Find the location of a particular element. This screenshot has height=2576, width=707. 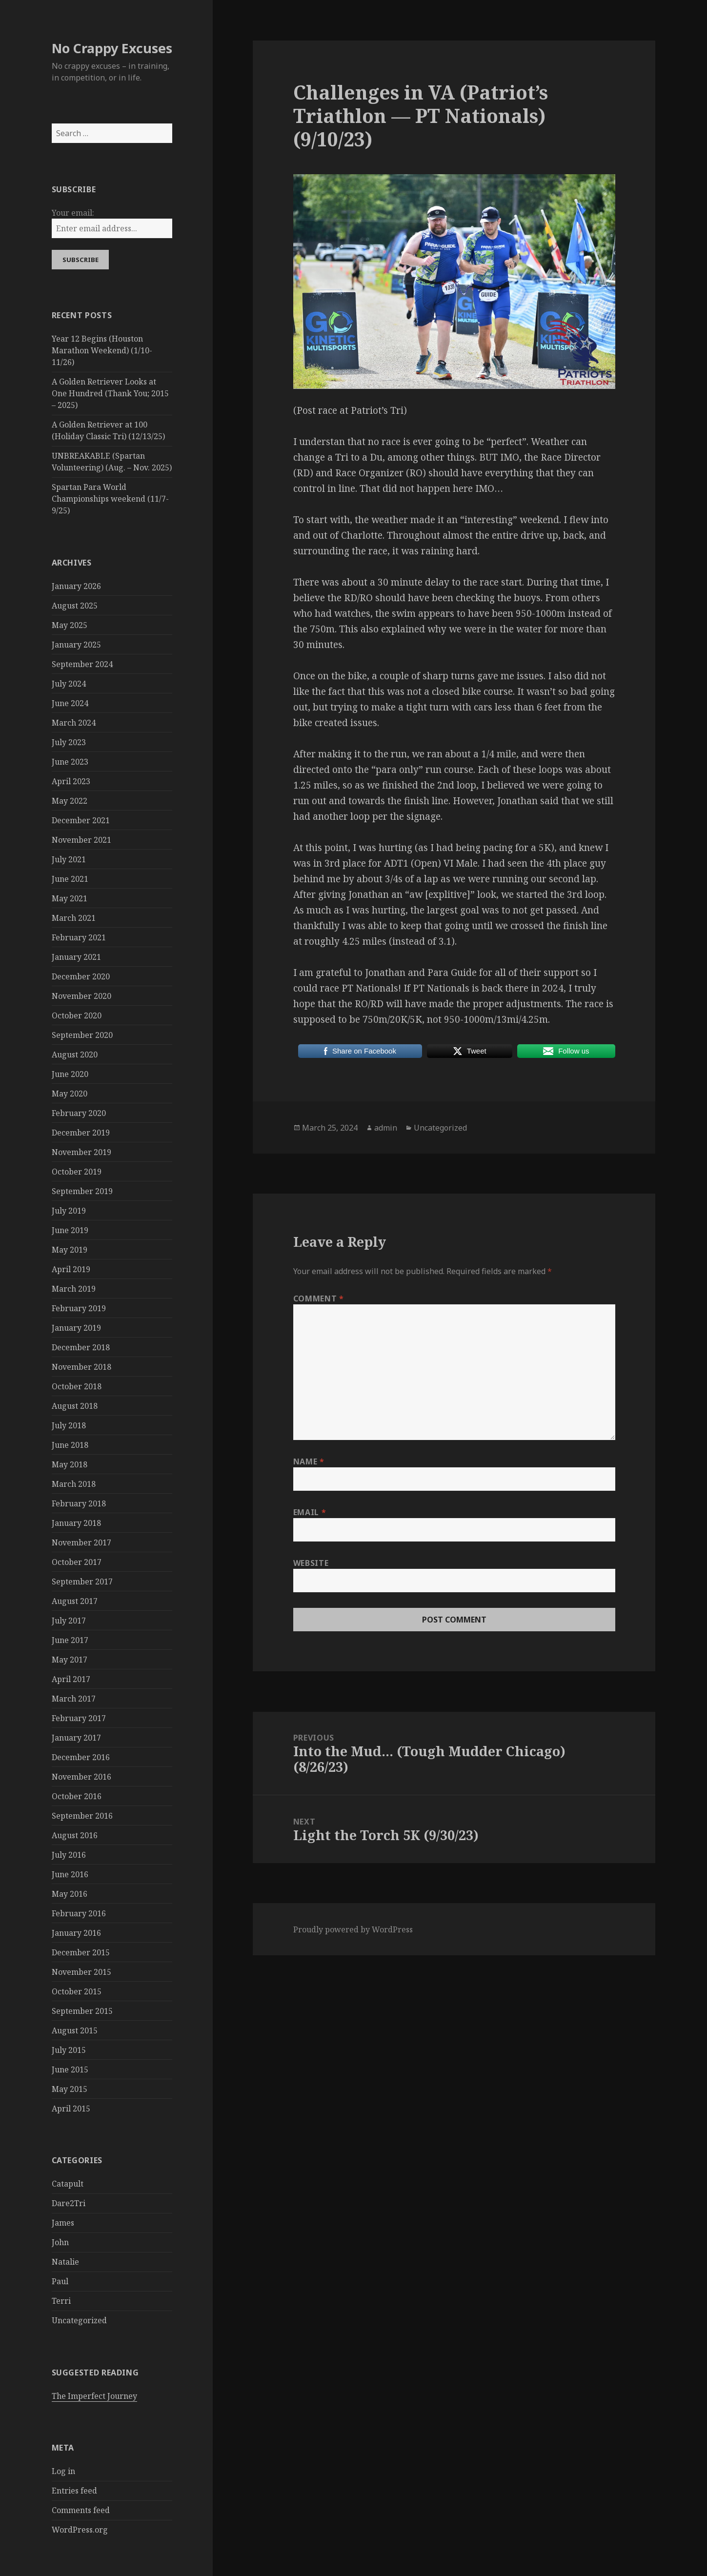

Comments feed is located at coordinates (81, 2510).